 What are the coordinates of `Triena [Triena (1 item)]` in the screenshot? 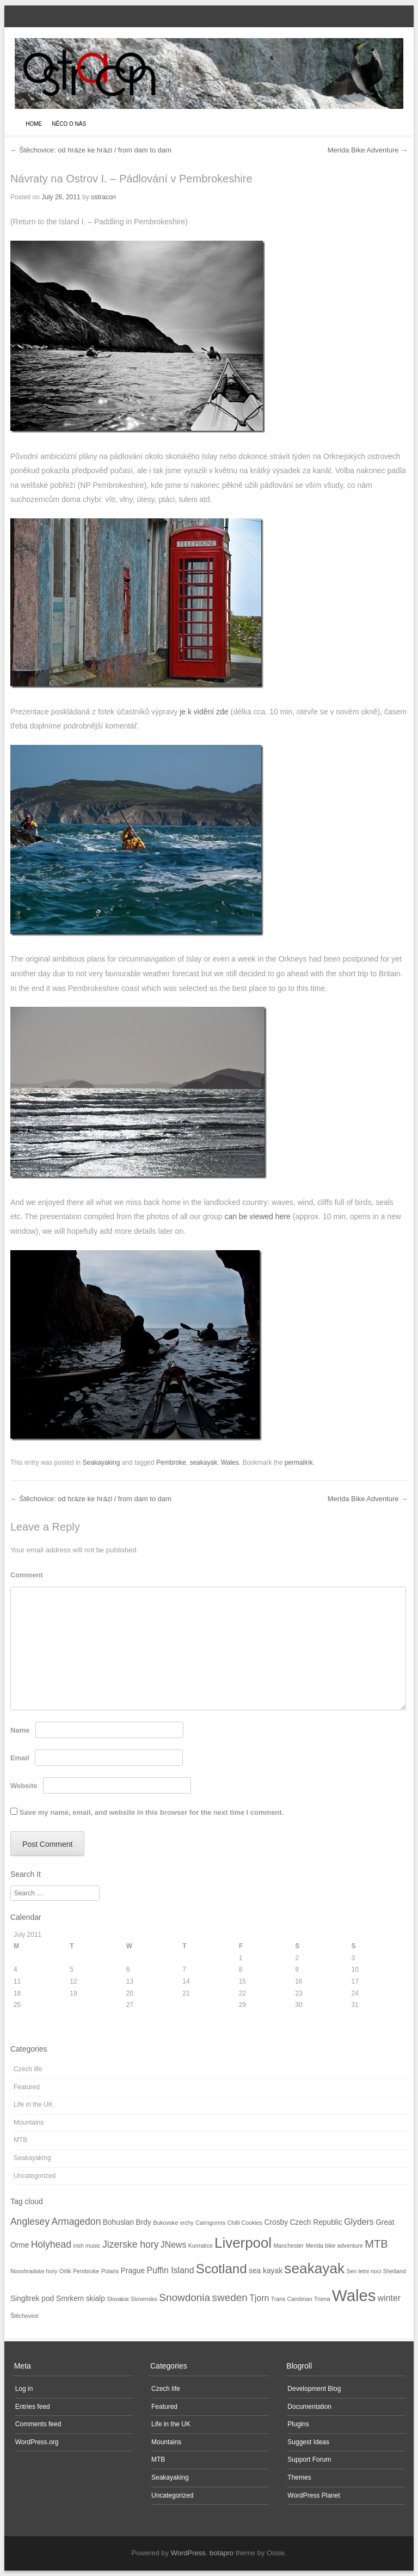 It's located at (322, 2299).